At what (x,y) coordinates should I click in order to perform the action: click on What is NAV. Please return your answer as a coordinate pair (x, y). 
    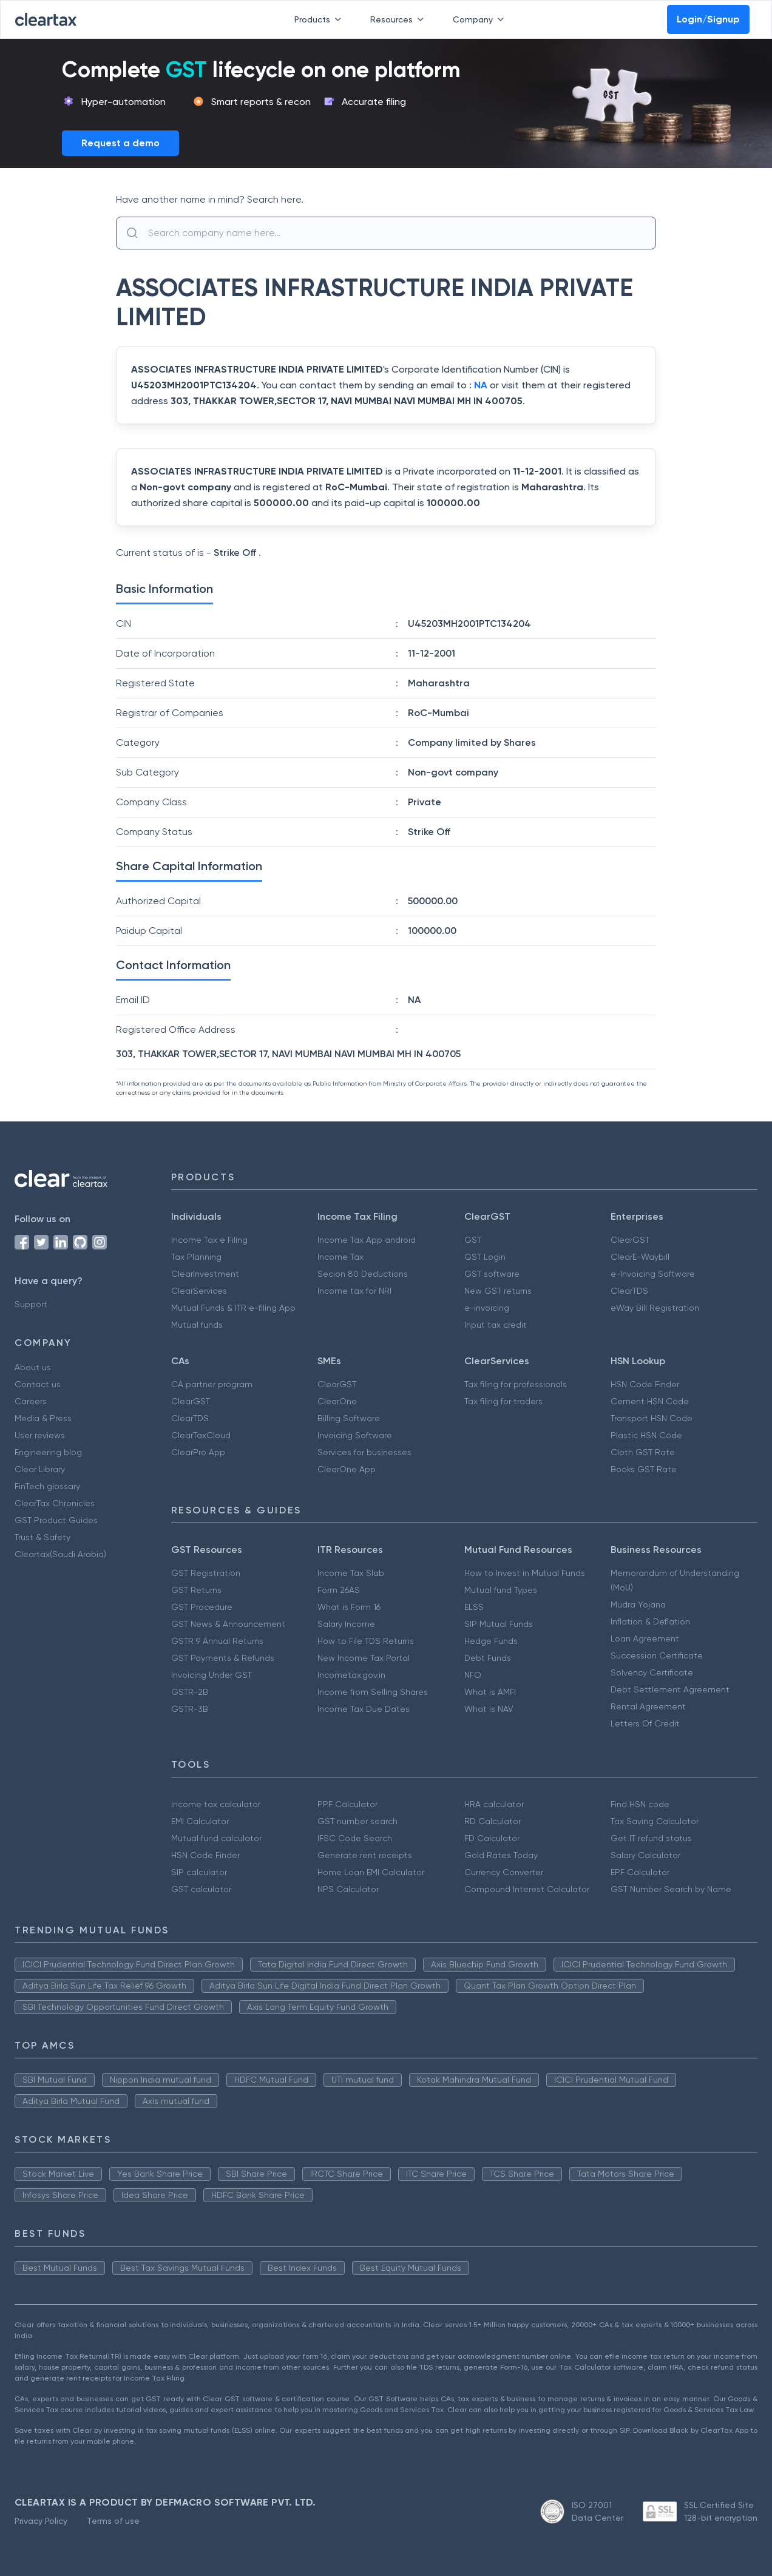
    Looking at the image, I should click on (488, 1709).